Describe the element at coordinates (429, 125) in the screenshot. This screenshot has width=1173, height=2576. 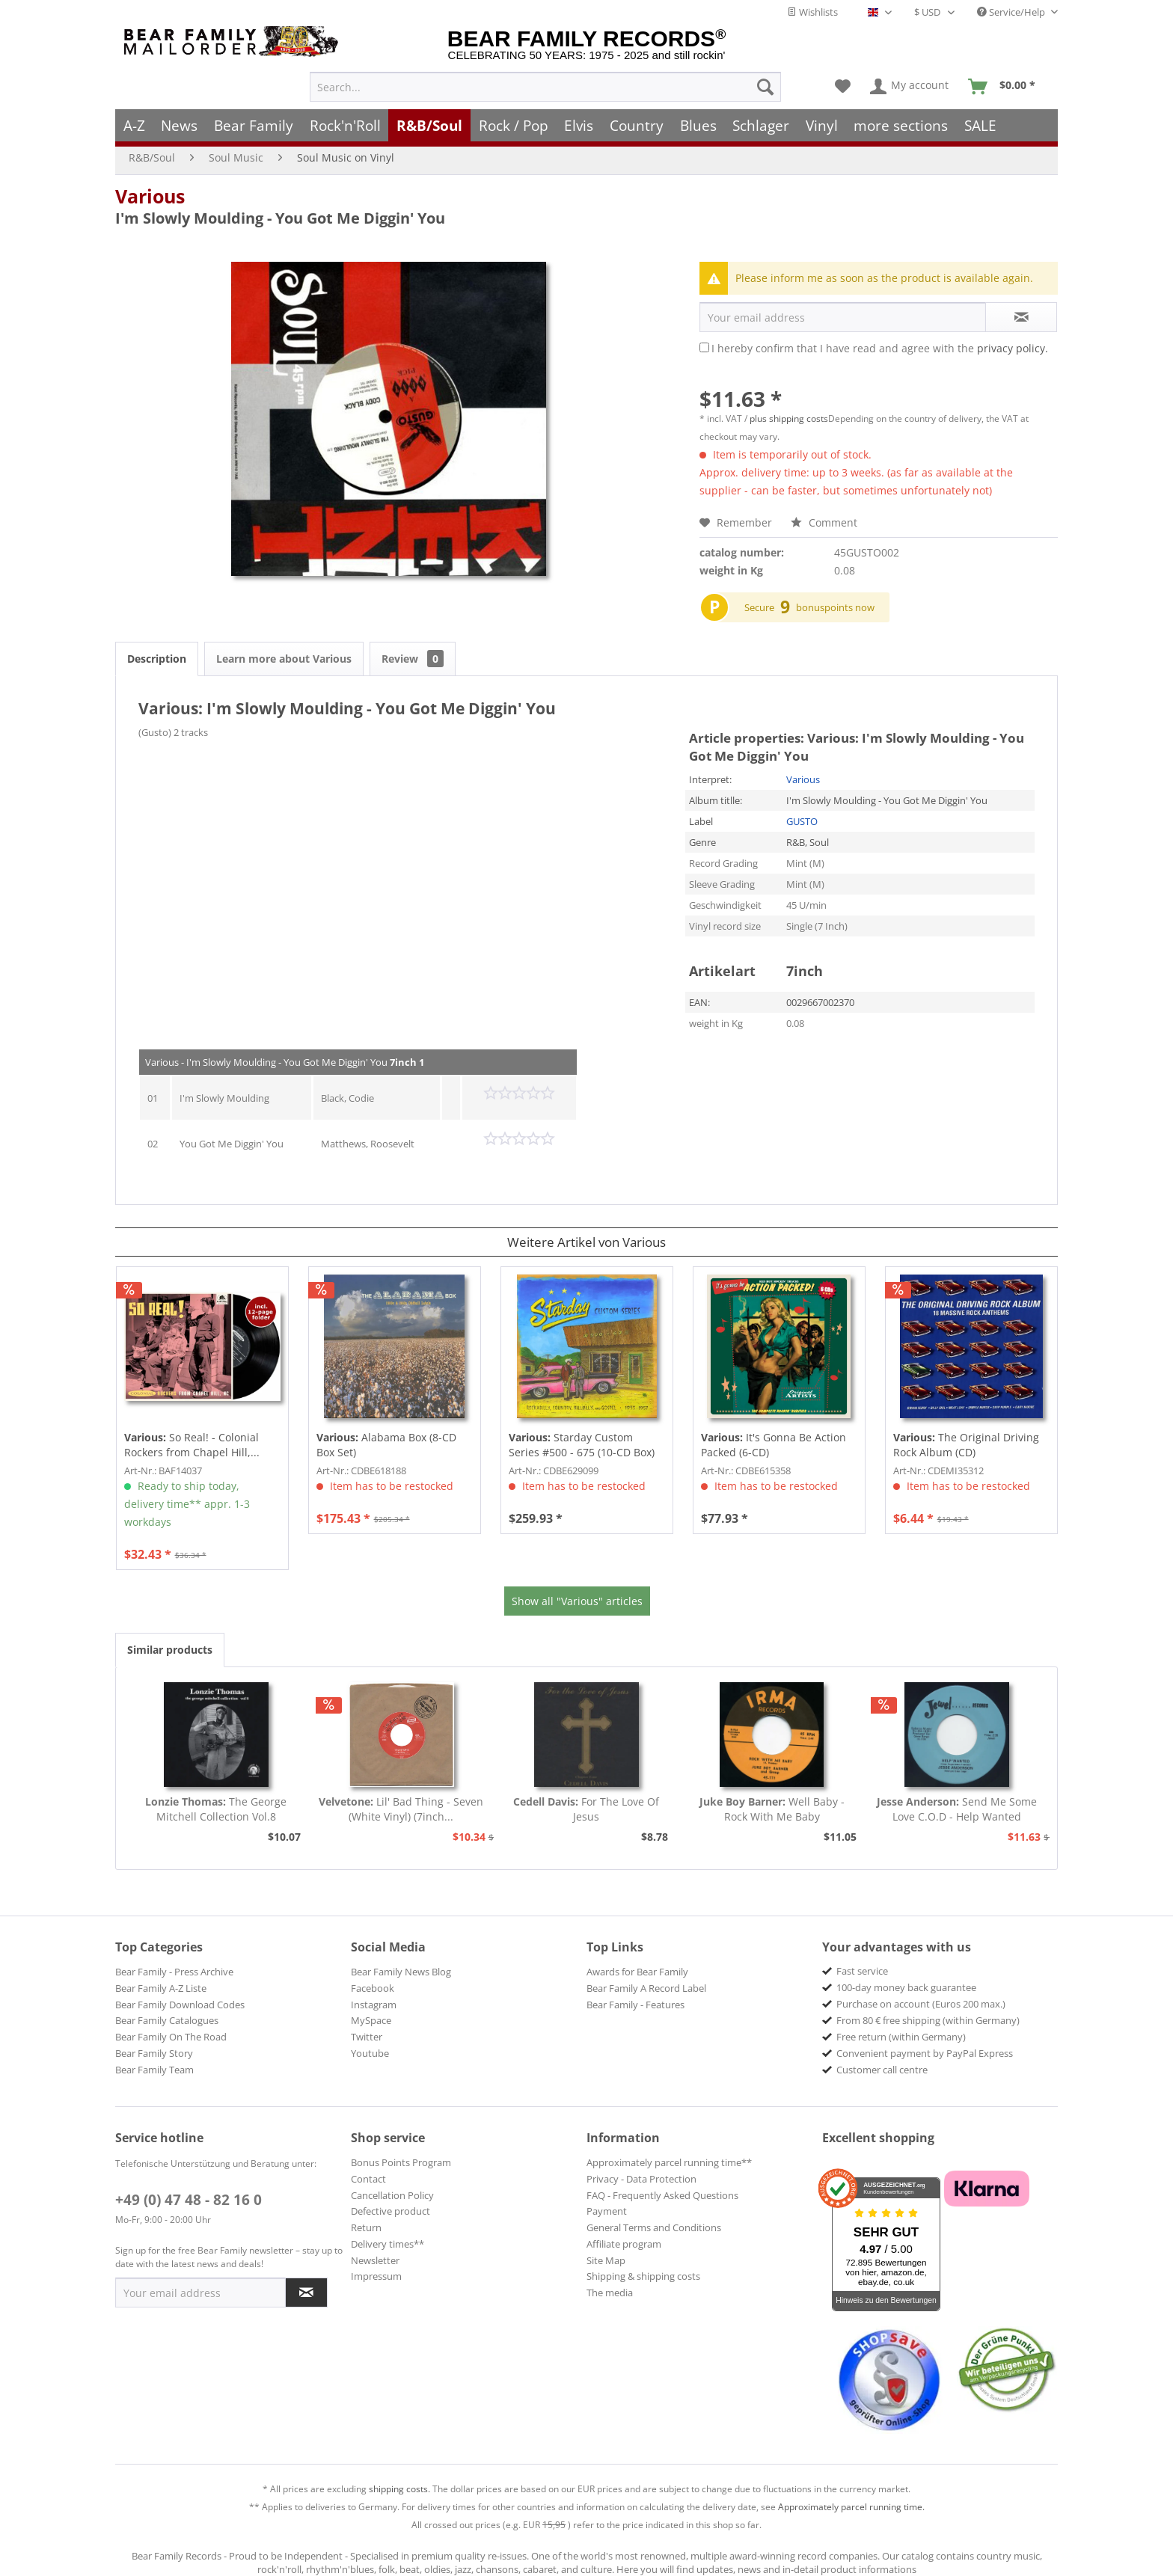
I see `[R&B/Soul]` at that location.